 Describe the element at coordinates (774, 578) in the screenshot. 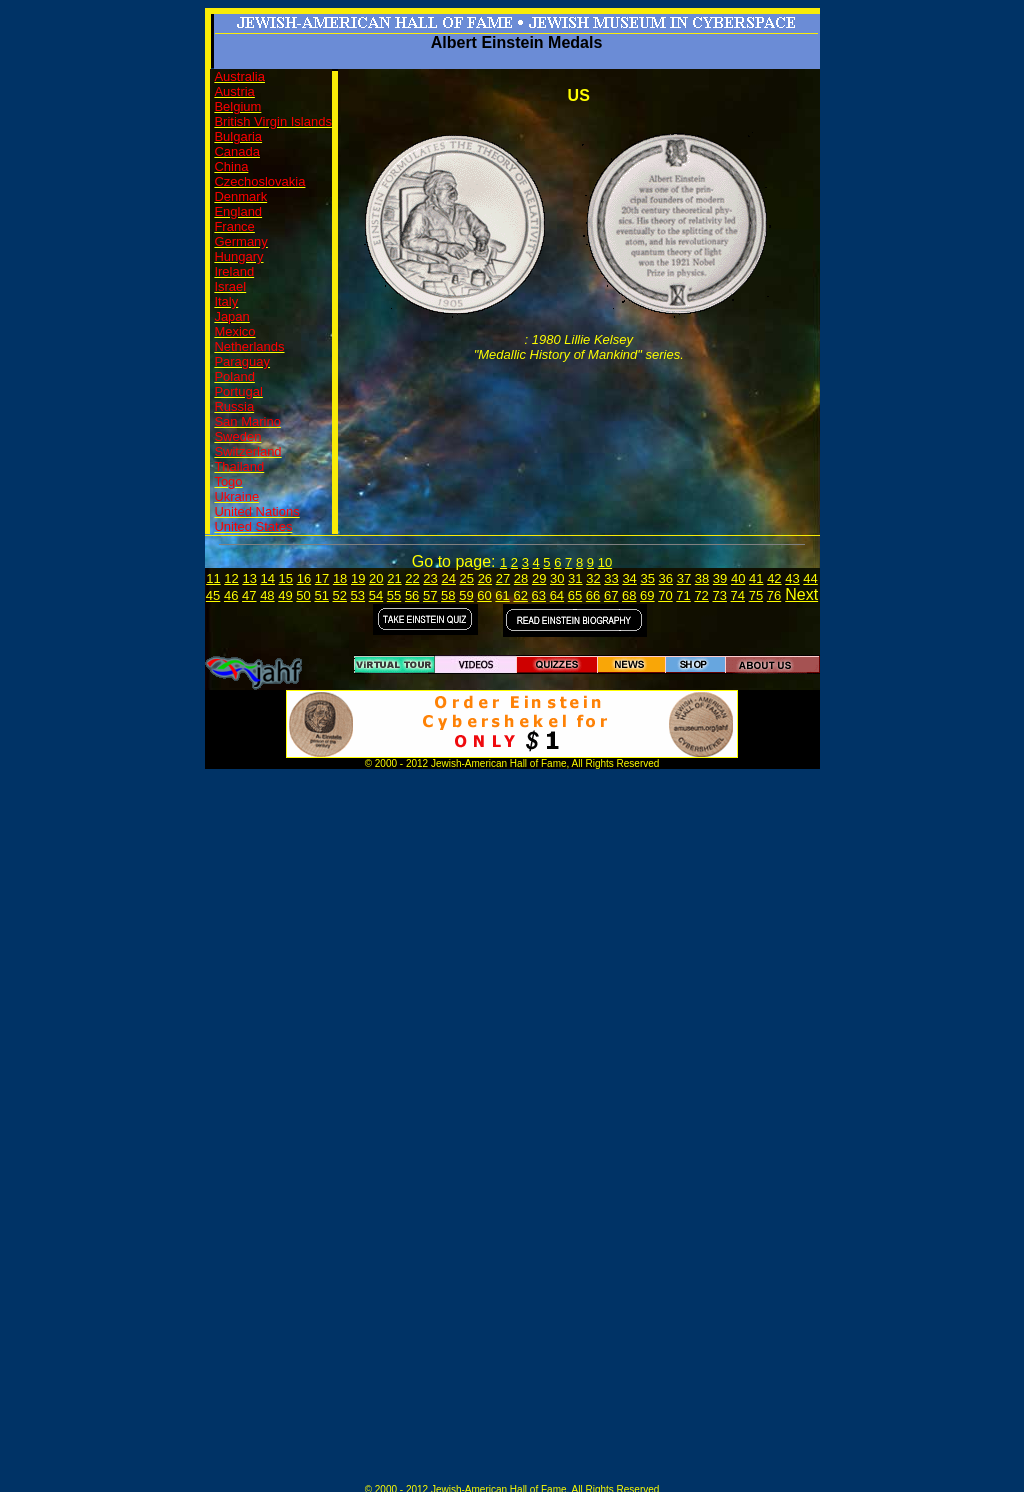

I see `42` at that location.